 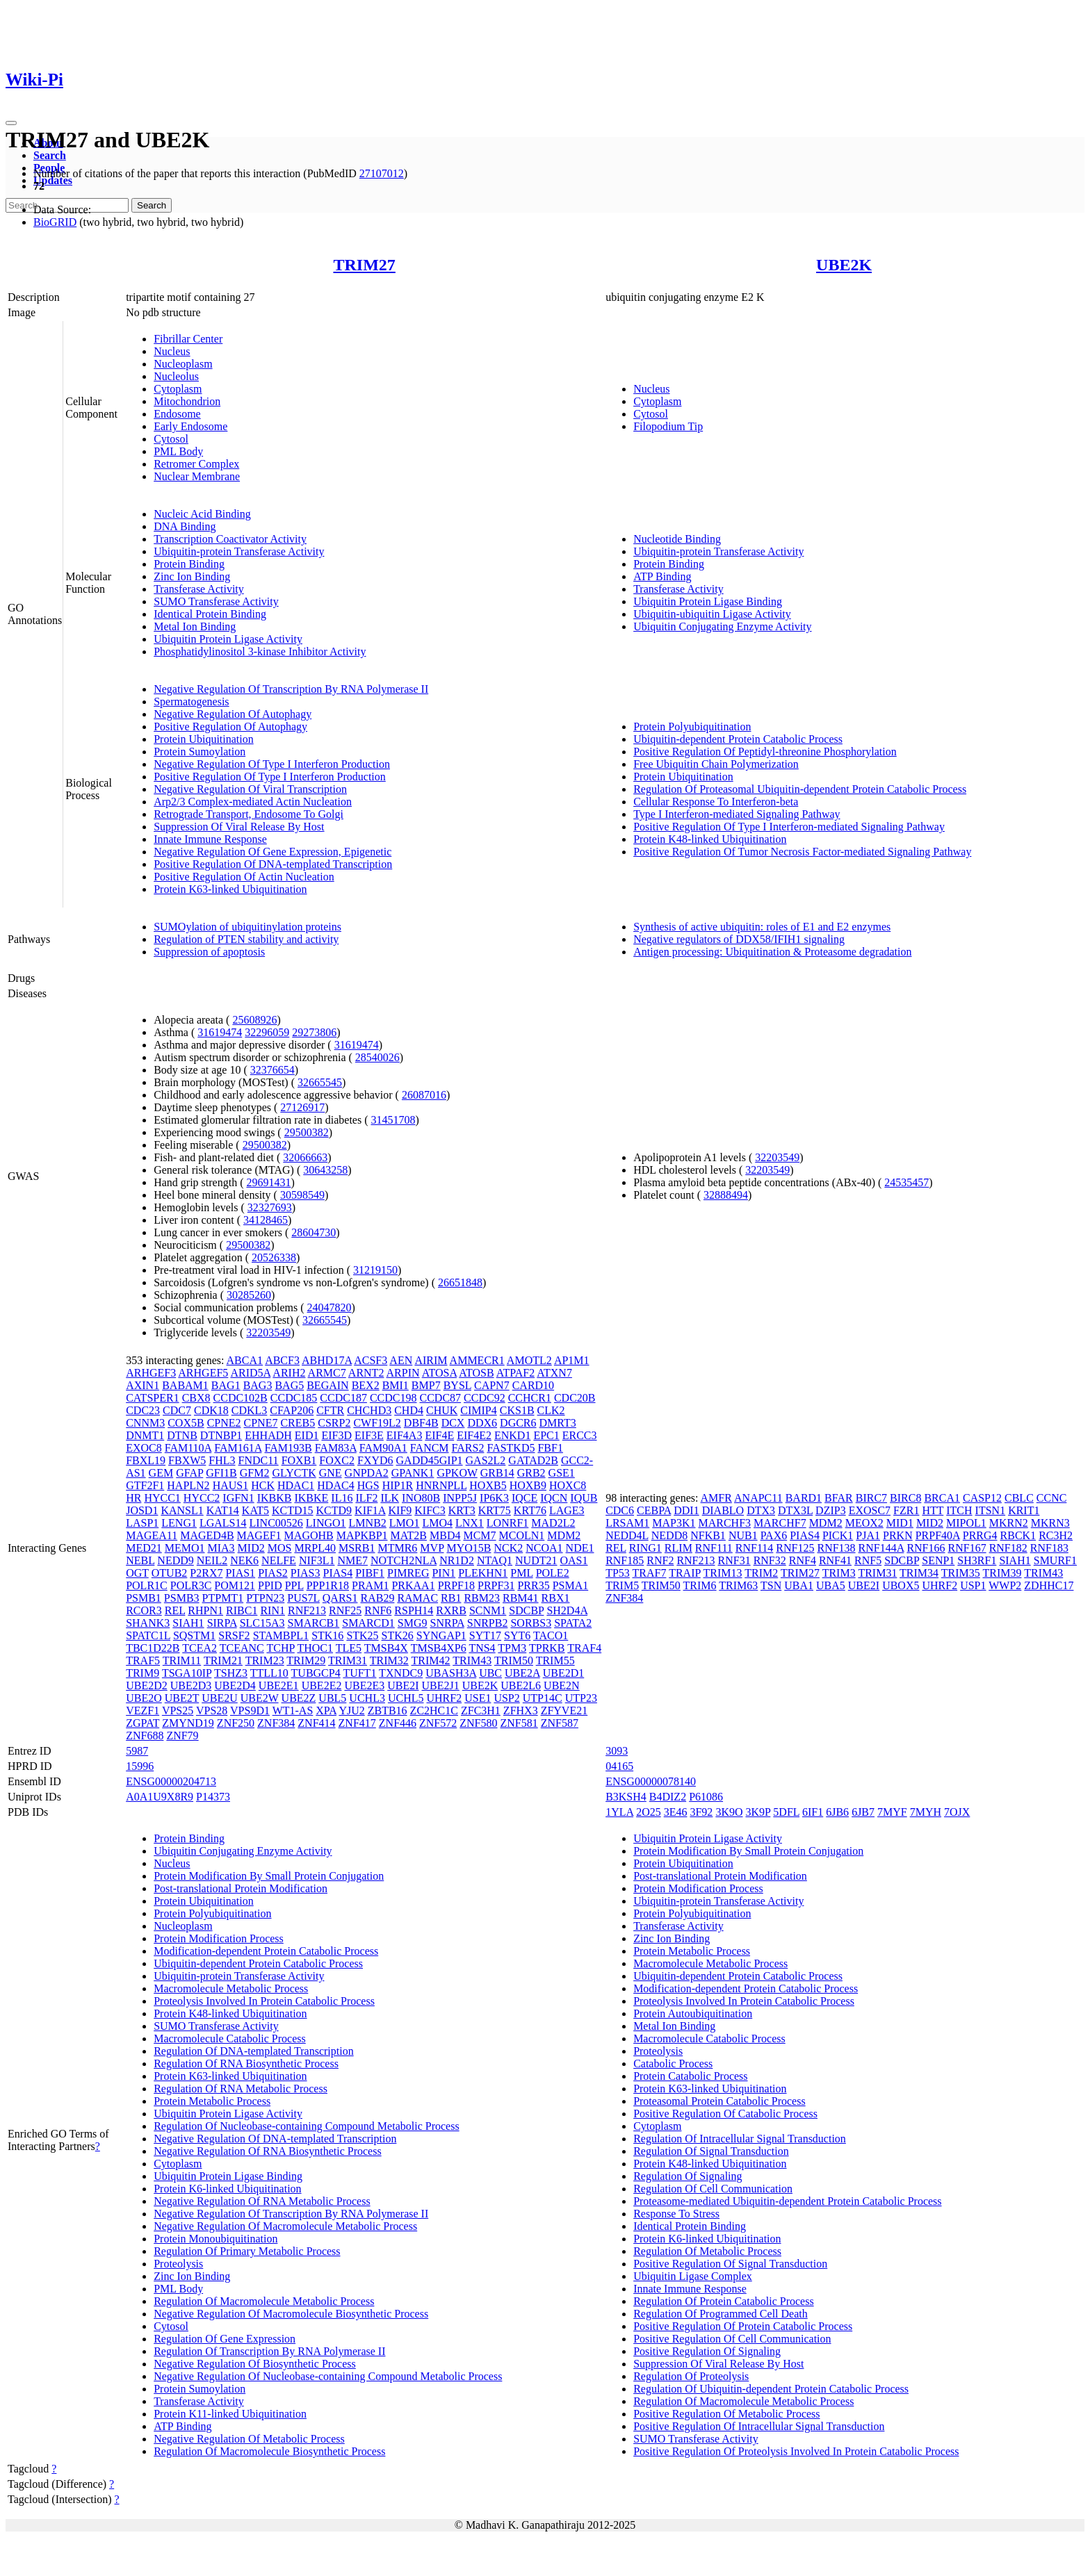 What do you see at coordinates (293, 1710) in the screenshot?
I see `WT1-AS` at bounding box center [293, 1710].